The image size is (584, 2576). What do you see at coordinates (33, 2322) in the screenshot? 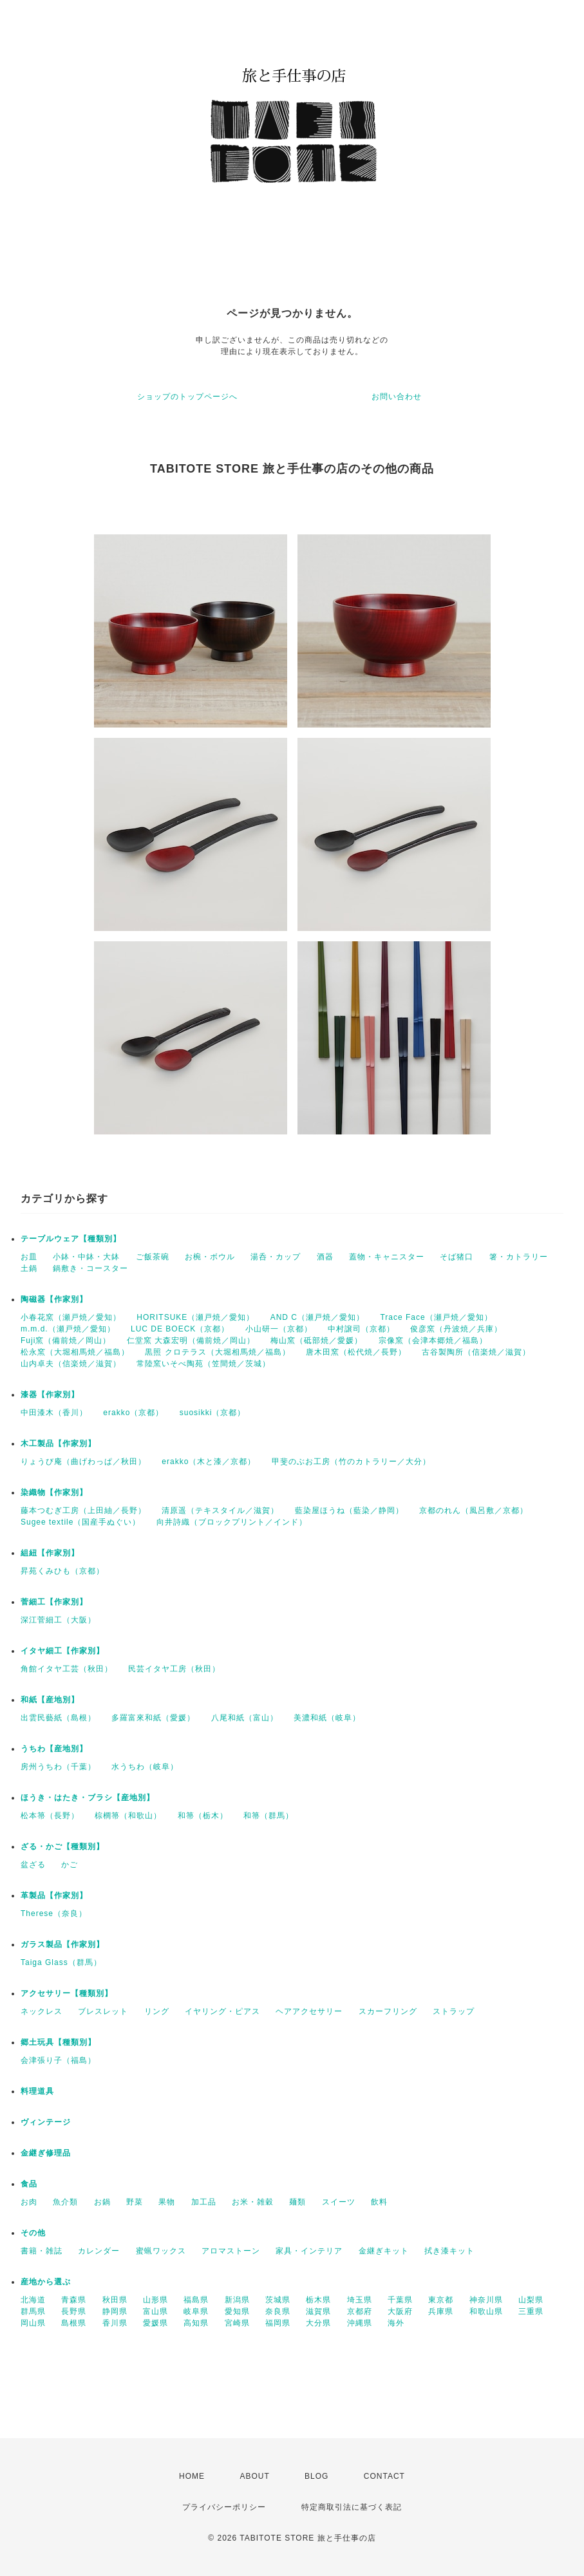
I see `岡山県` at bounding box center [33, 2322].